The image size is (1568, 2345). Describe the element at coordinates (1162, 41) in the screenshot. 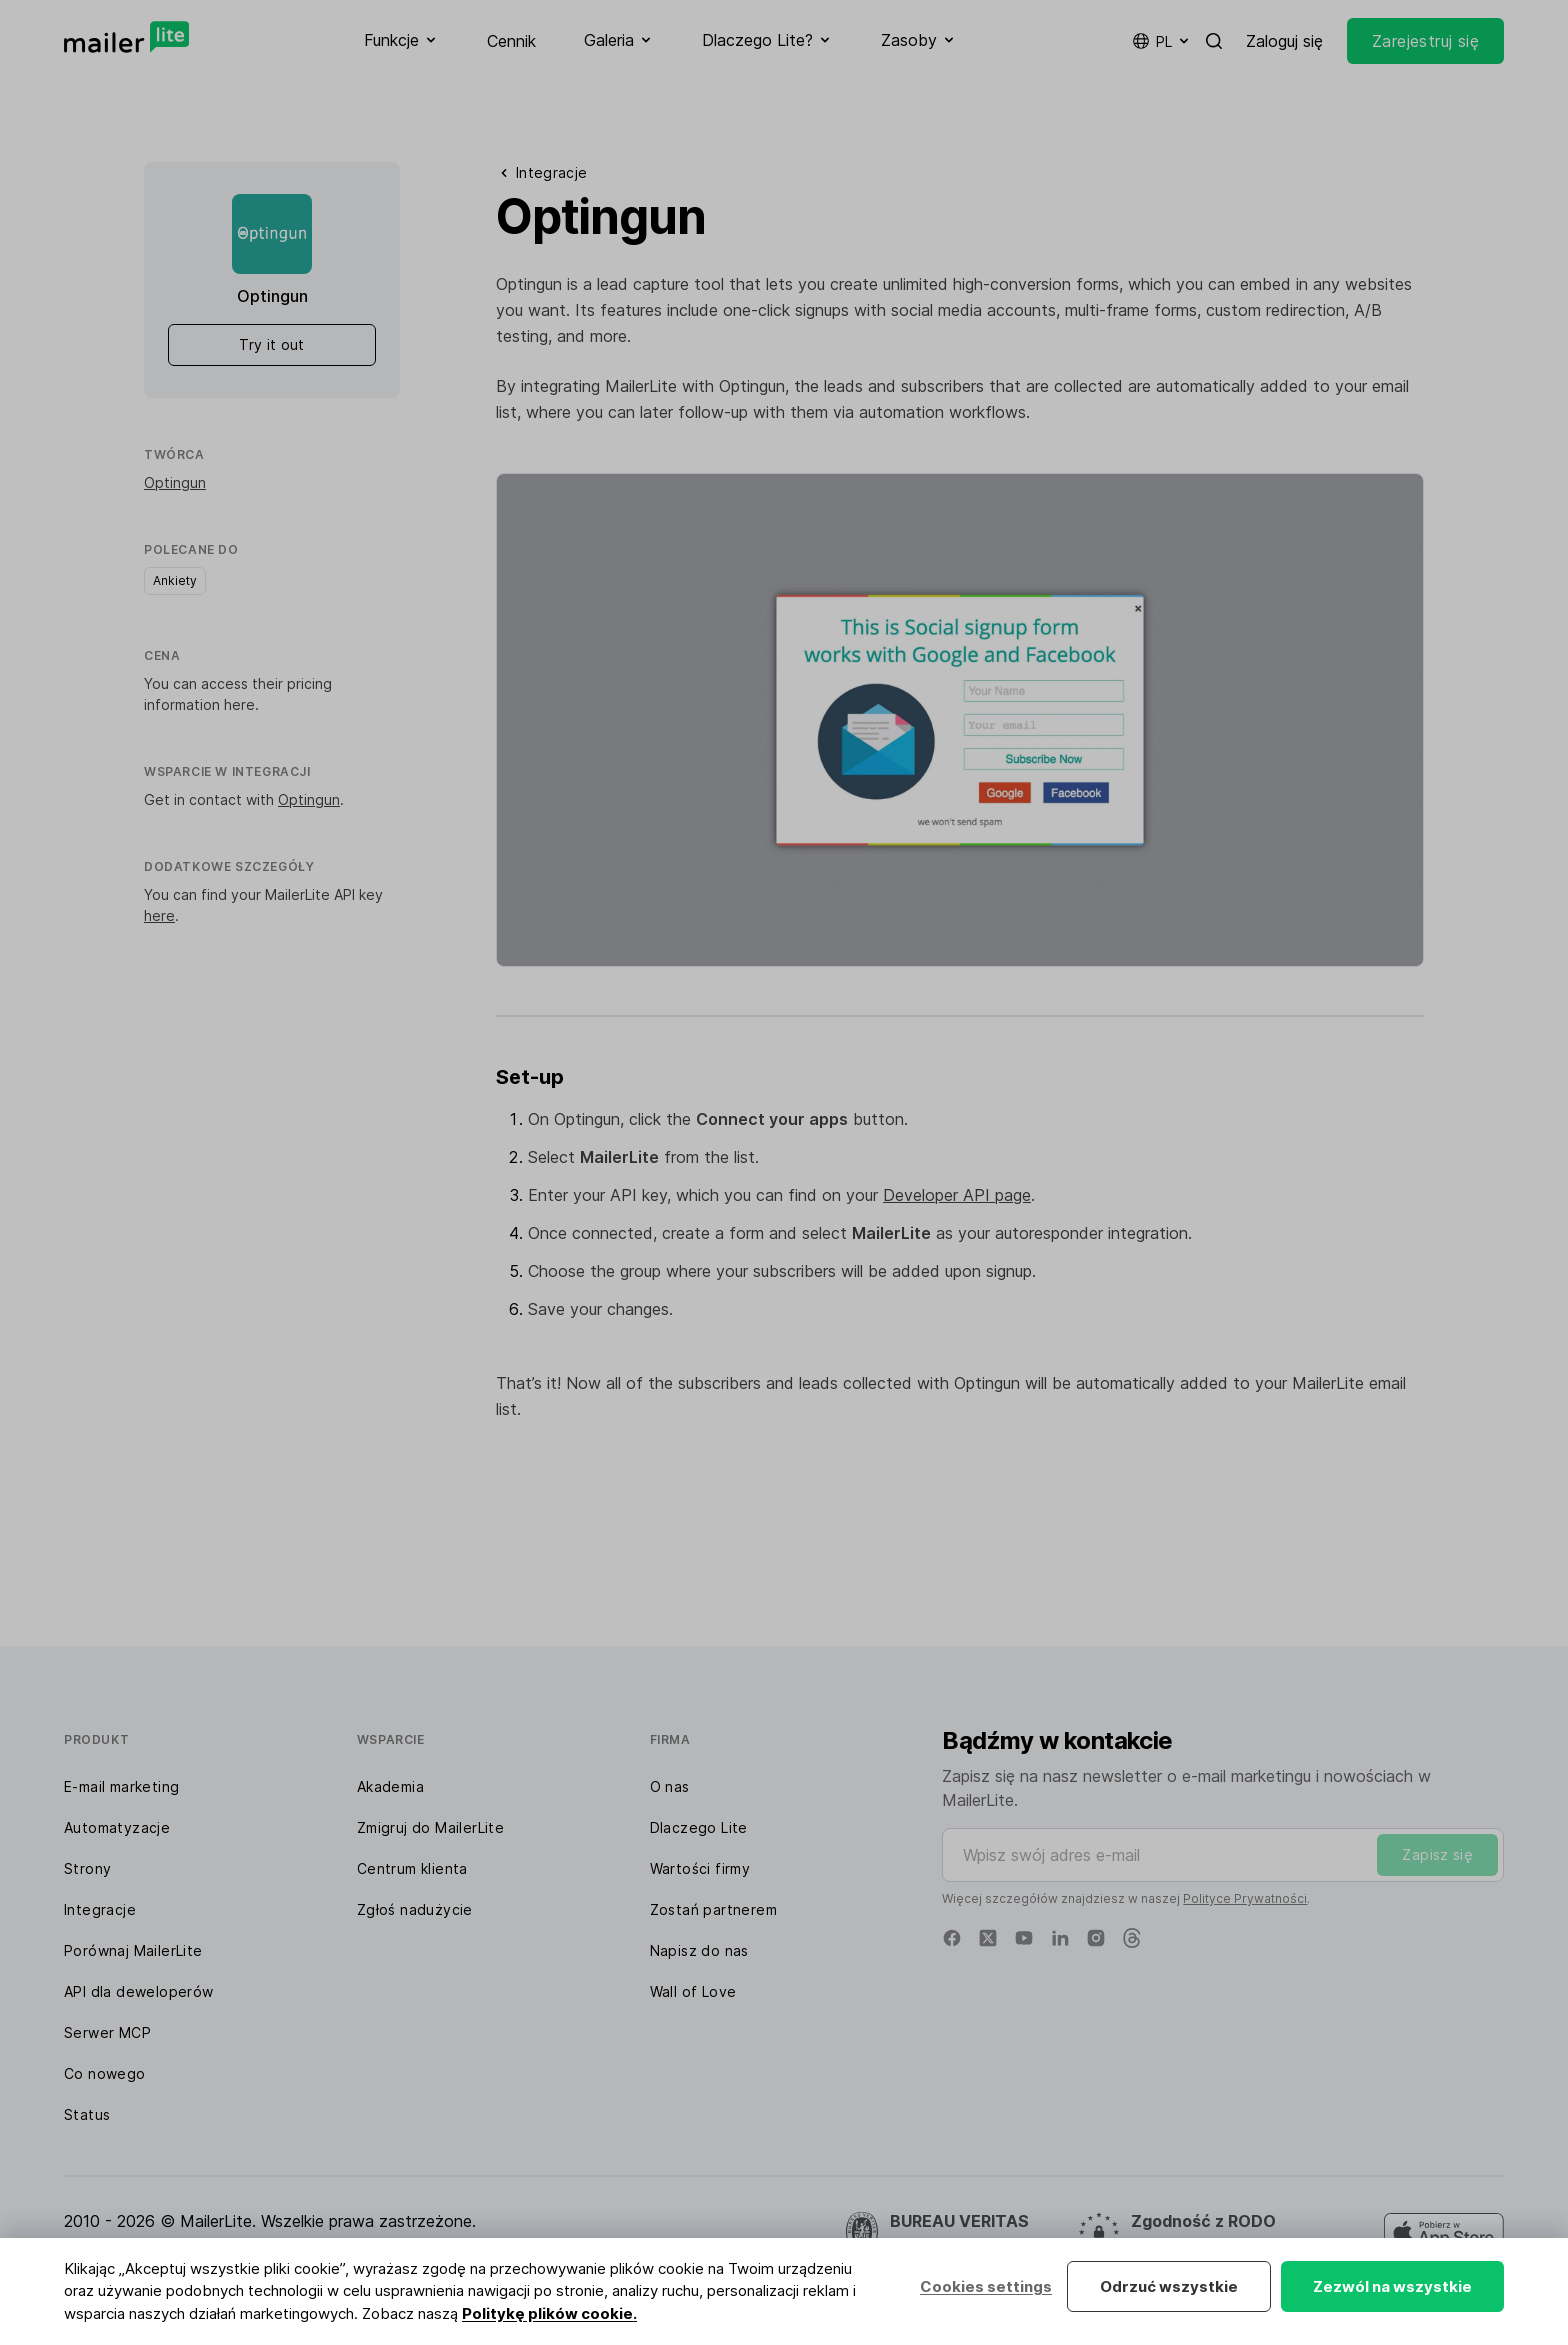

I see `pl` at that location.